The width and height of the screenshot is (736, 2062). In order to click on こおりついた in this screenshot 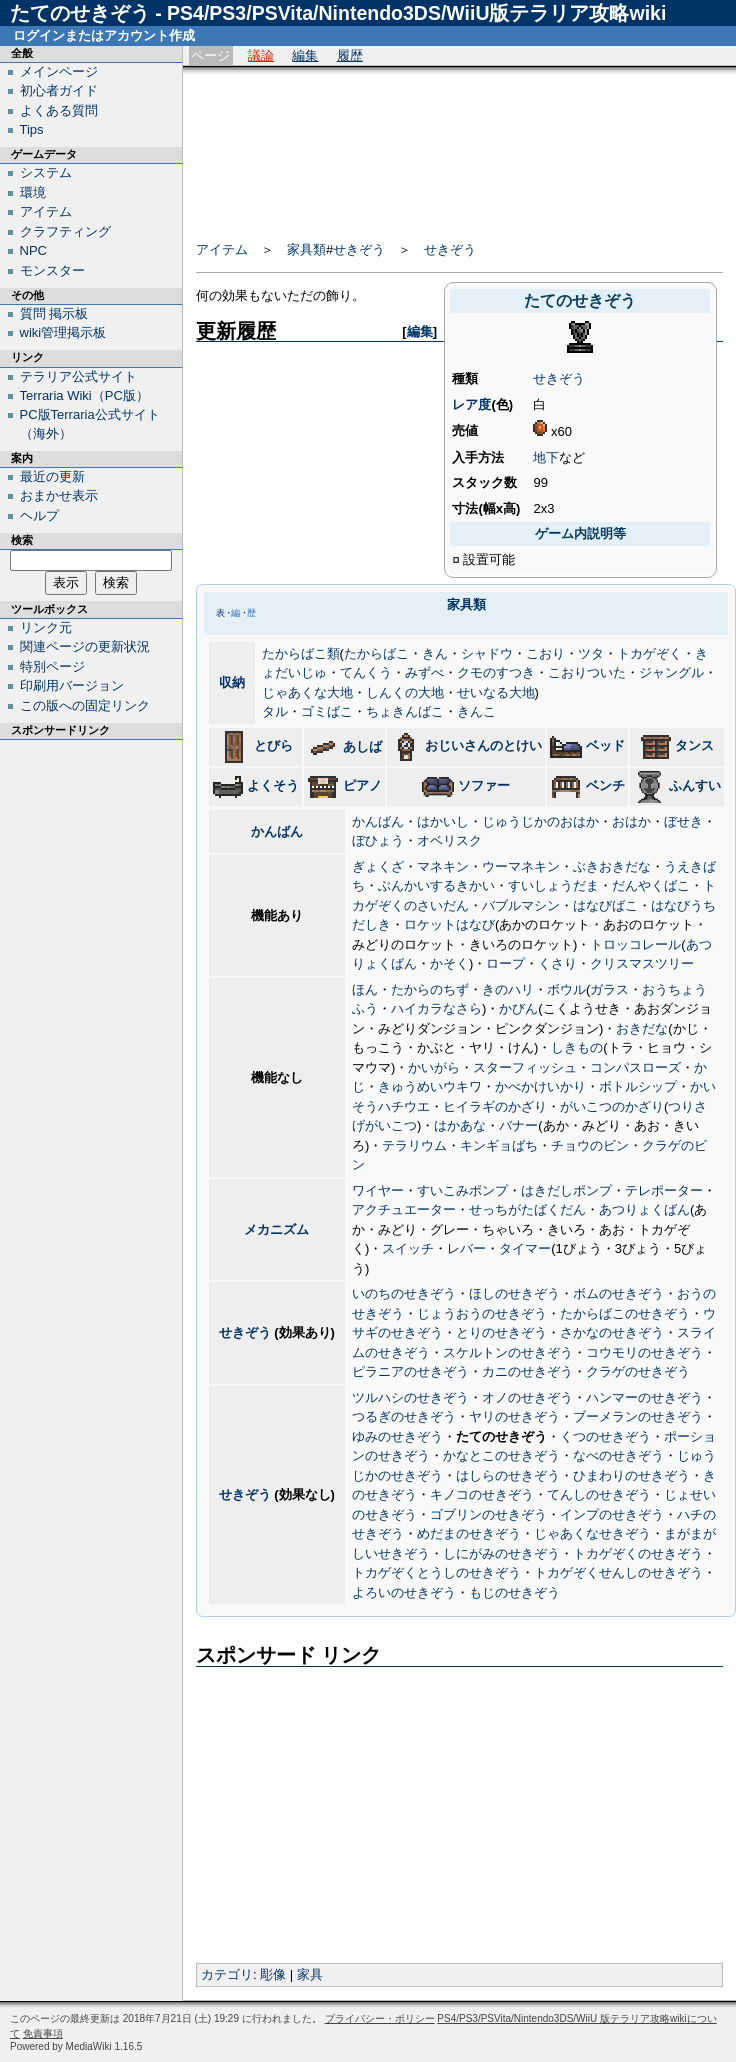, I will do `click(587, 672)`.